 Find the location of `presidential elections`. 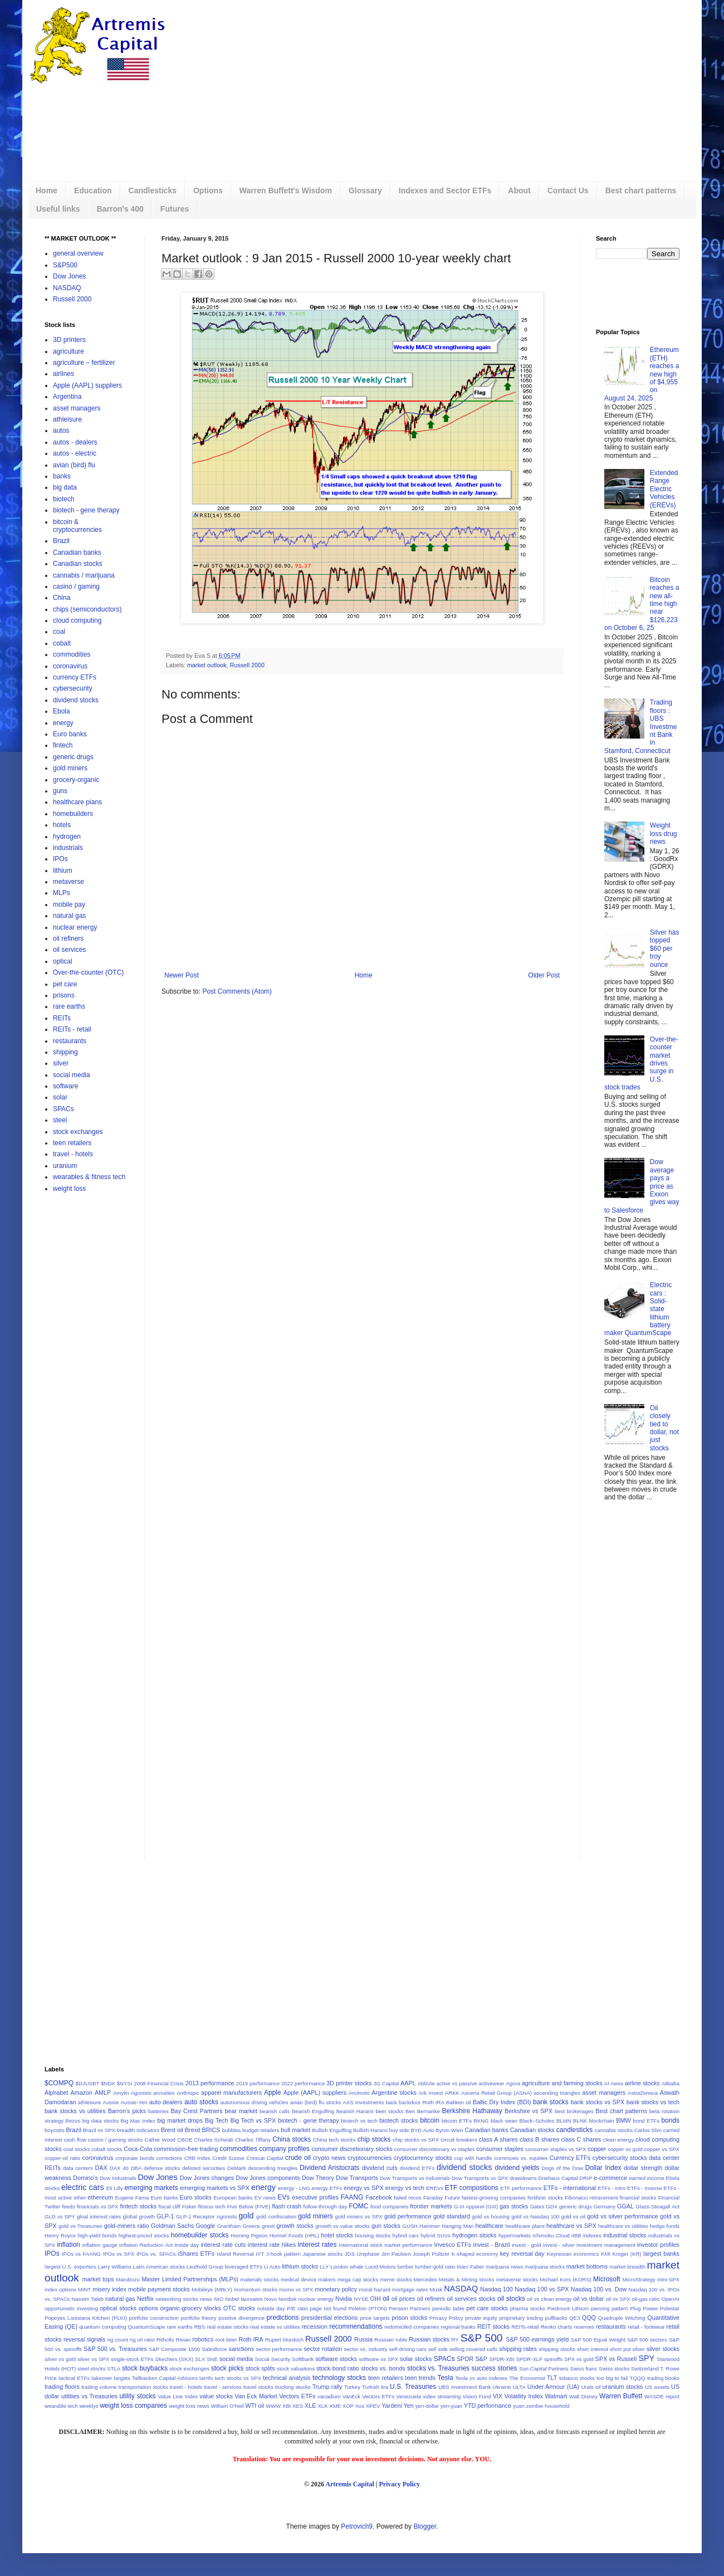

presidential elections is located at coordinates (329, 2317).